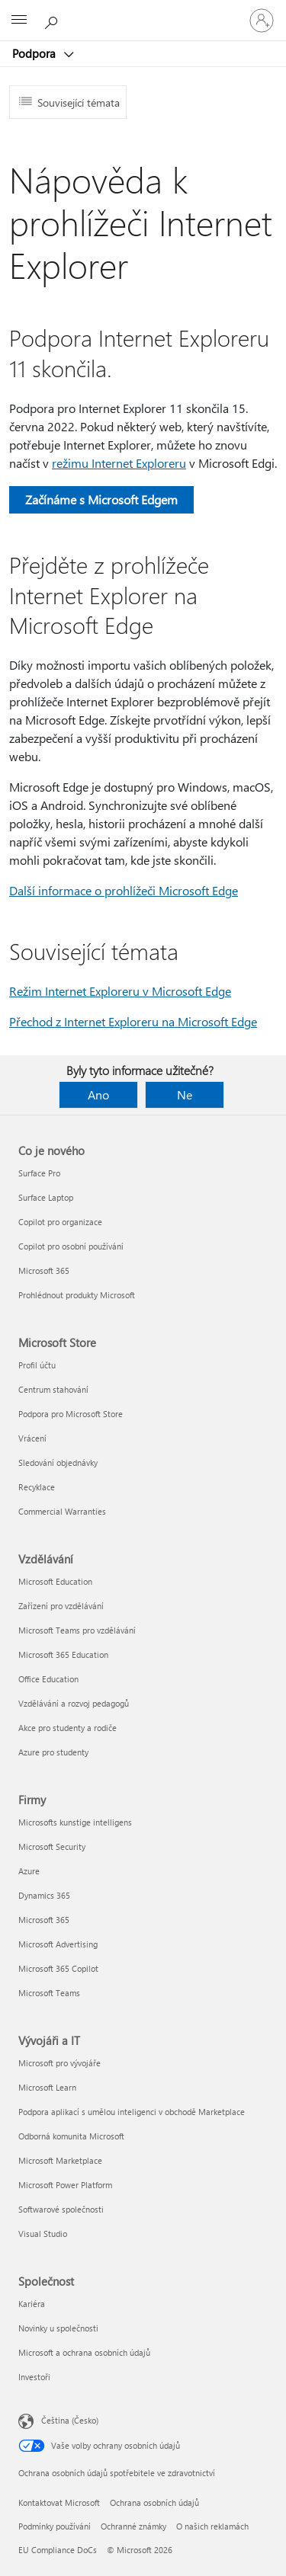 This screenshot has width=286, height=2576. Describe the element at coordinates (71, 2136) in the screenshot. I see `Odborná komunita Microsoft [Odborná komunita Microsoft Vývojáři a IT]` at that location.